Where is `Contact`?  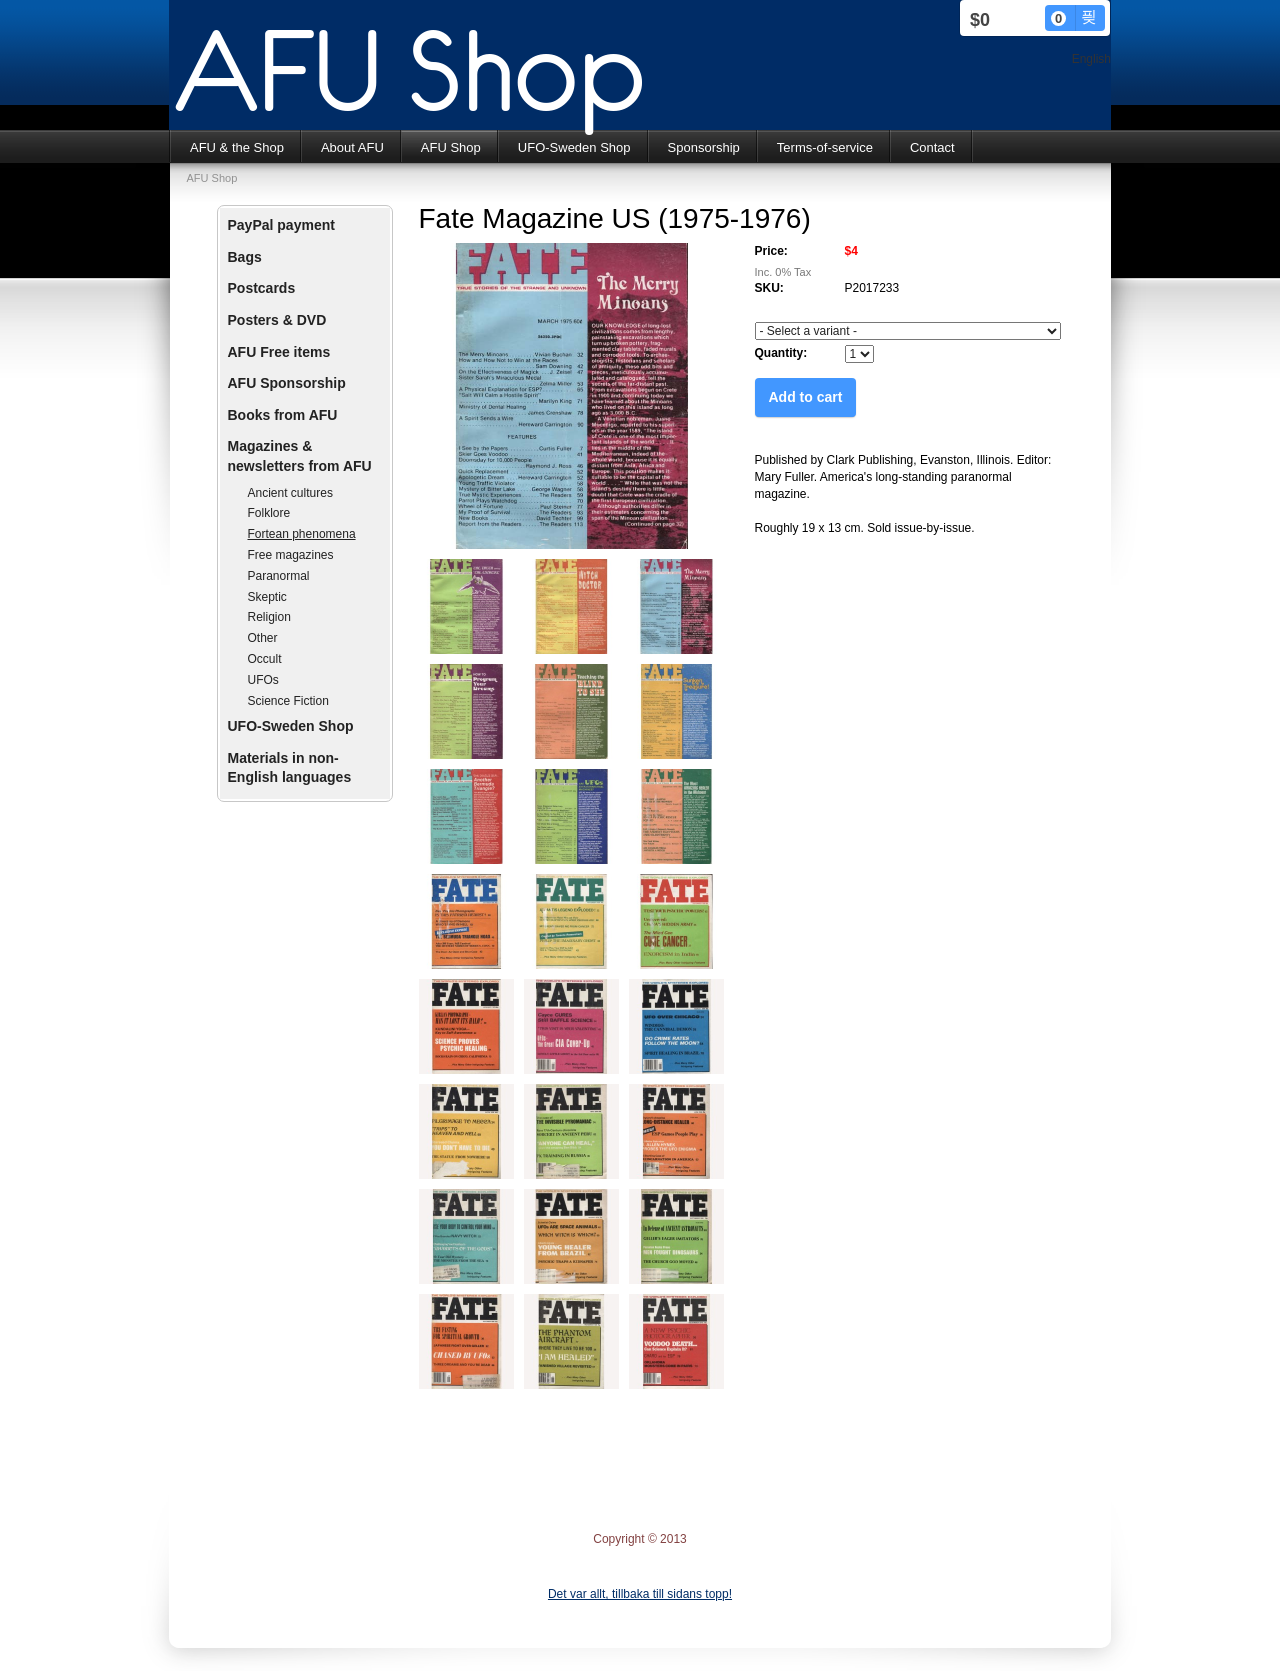
Contact is located at coordinates (932, 147).